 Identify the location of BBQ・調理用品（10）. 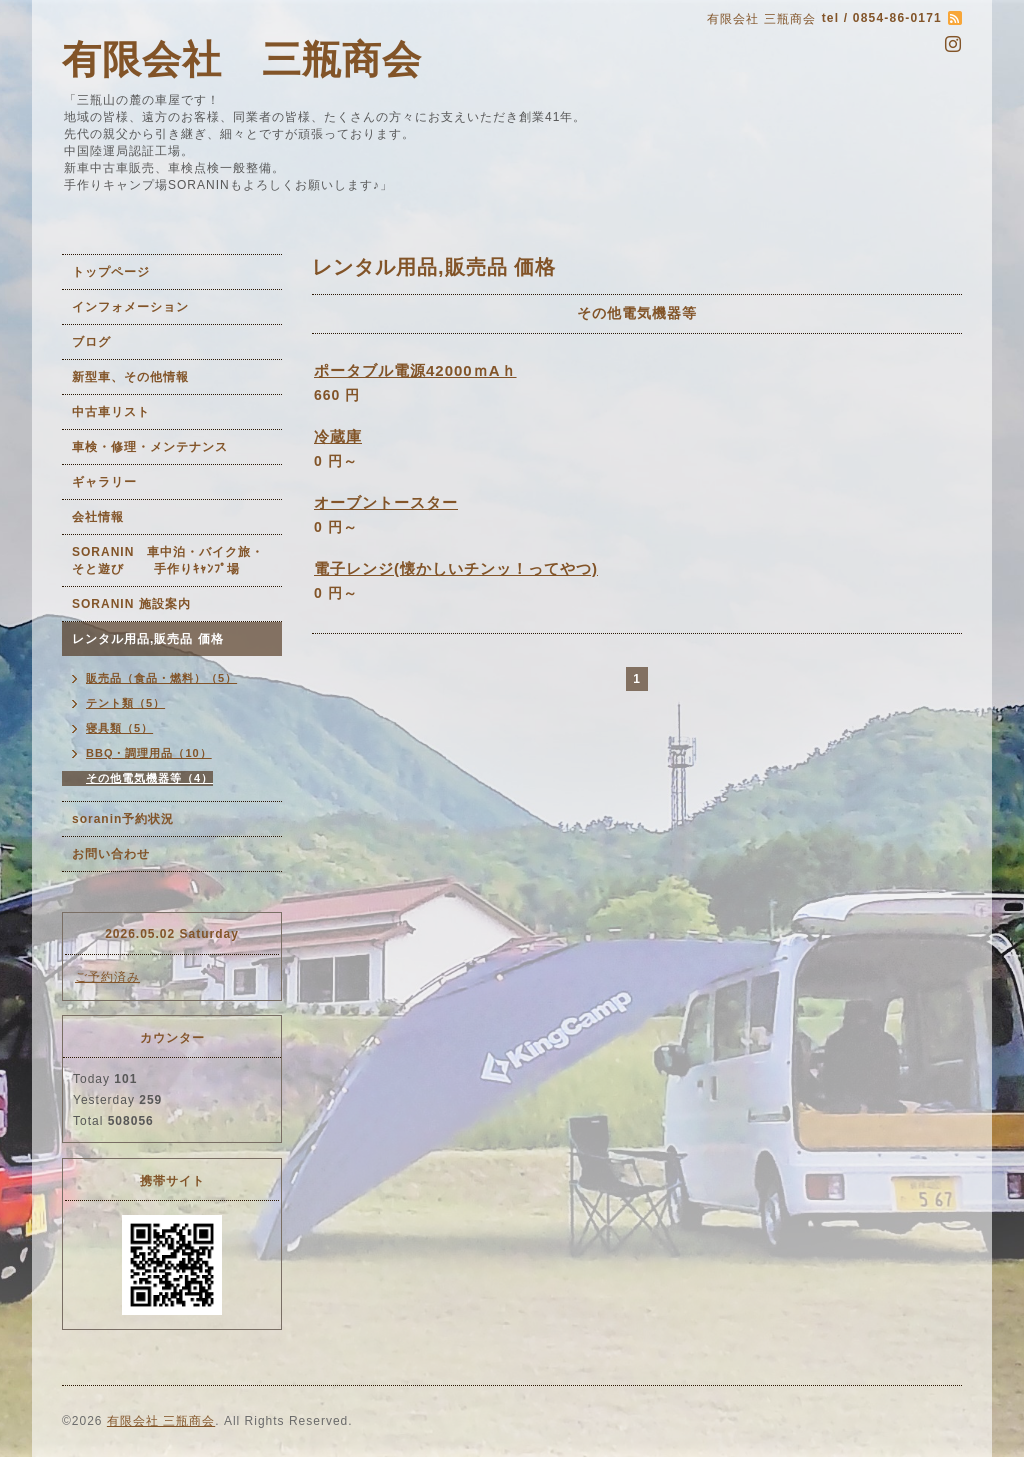
(149, 753).